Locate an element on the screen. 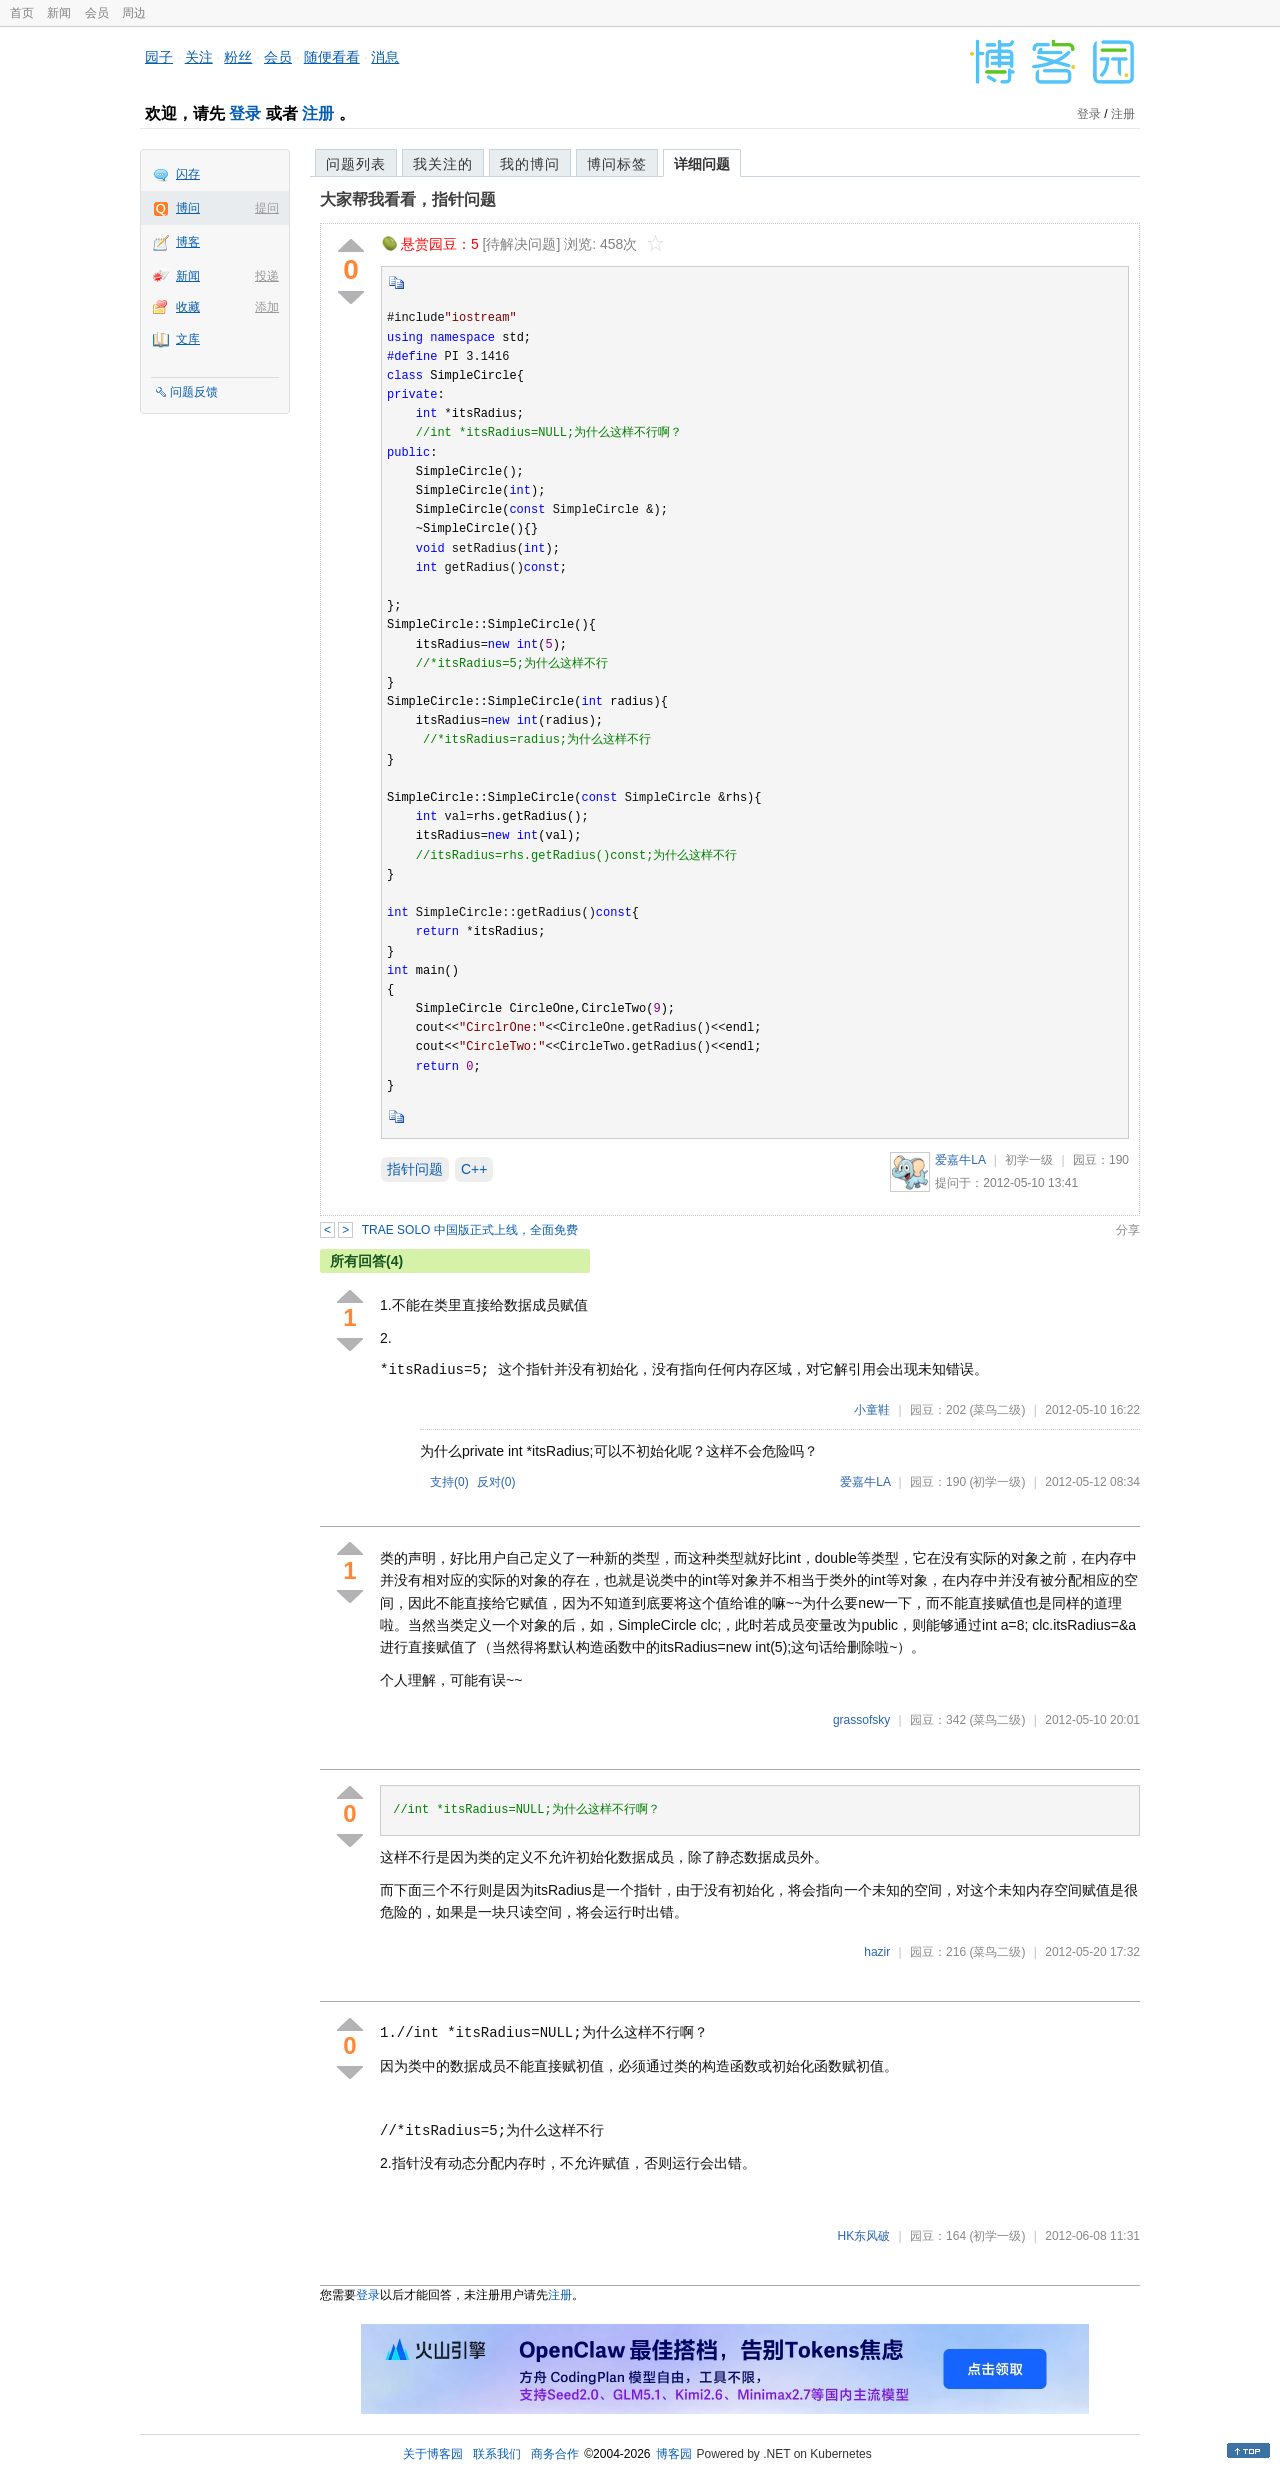 This screenshot has height=2473, width=1280. 闪存 is located at coordinates (188, 174).